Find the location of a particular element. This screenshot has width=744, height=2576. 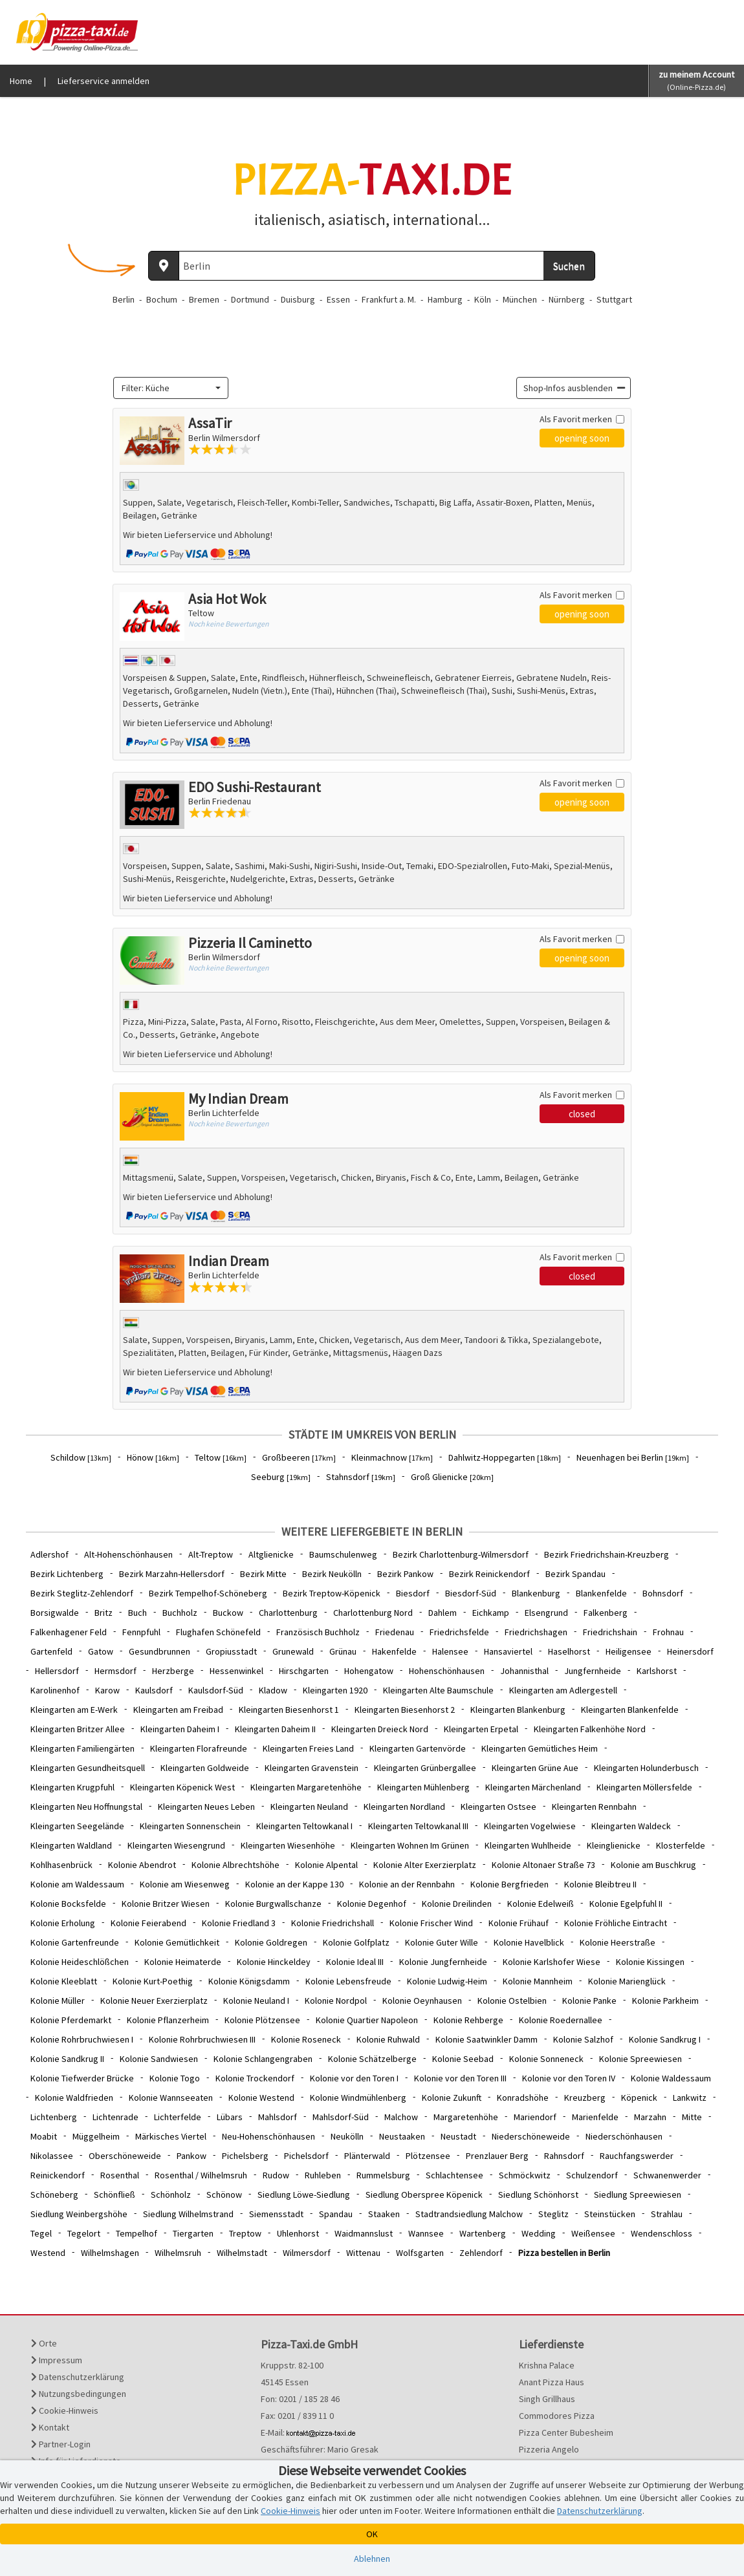

Wendenschloss is located at coordinates (661, 2233).